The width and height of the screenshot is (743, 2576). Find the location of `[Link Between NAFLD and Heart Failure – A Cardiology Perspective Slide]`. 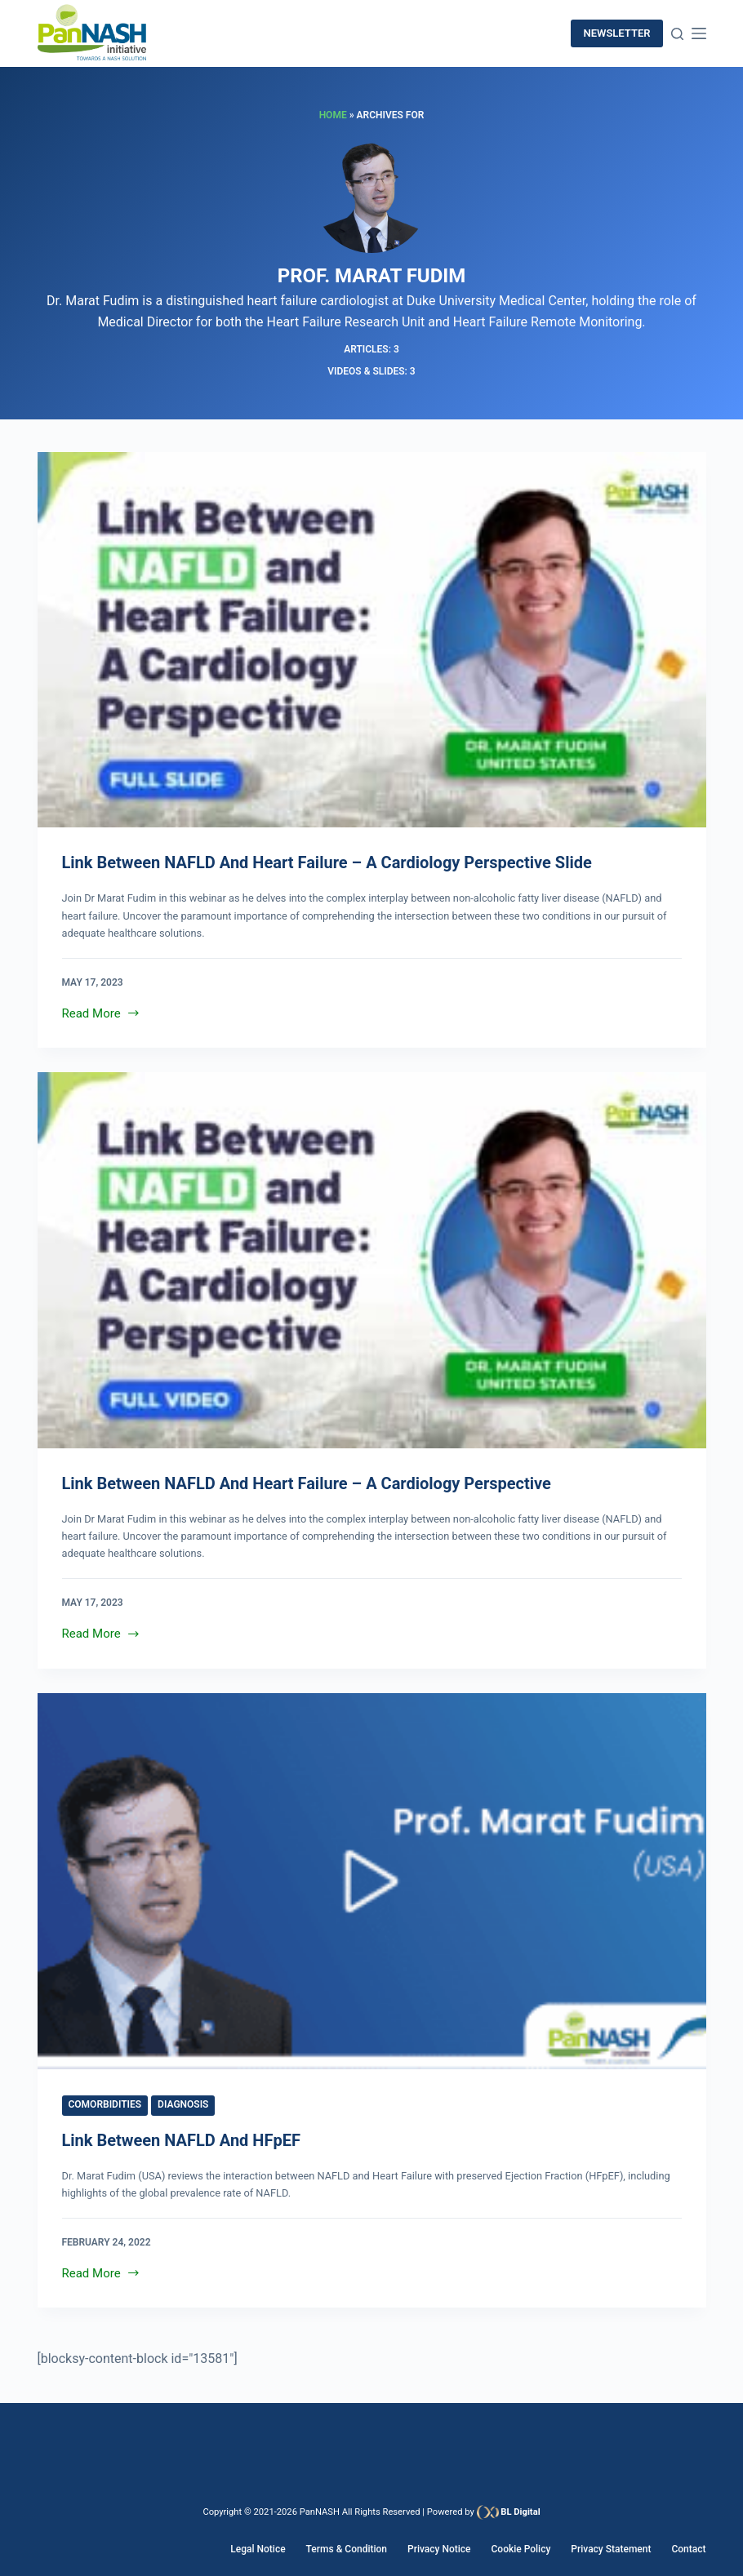

[Link Between NAFLD and Heart Failure – A Cardiology Perspective Slide] is located at coordinates (372, 640).